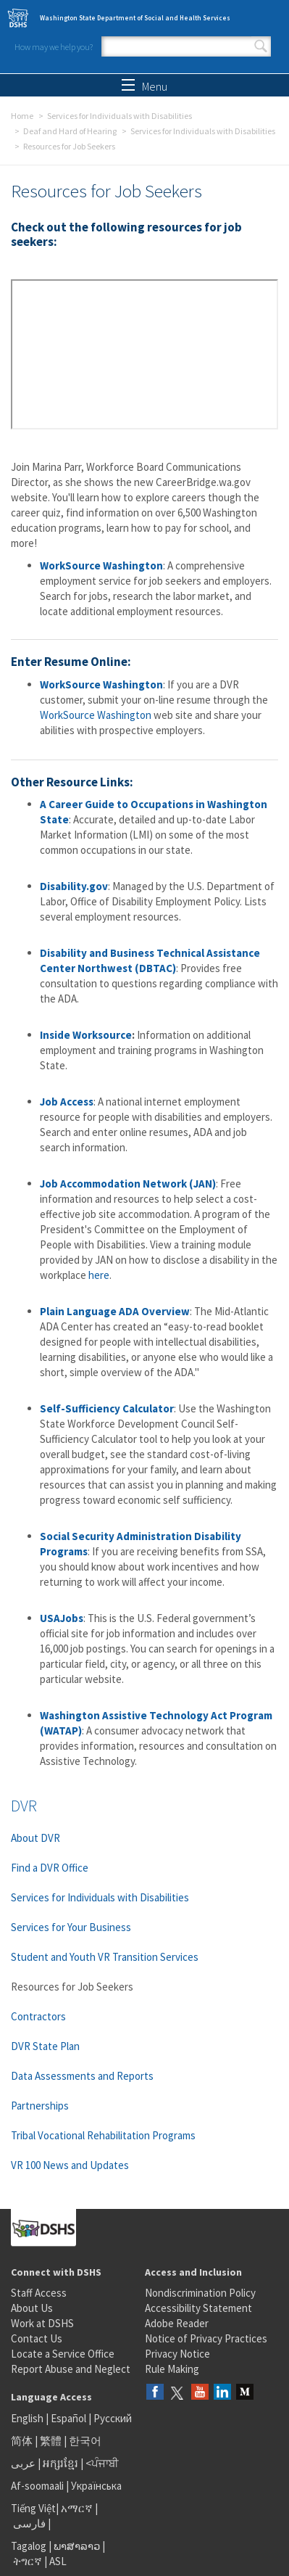 This screenshot has width=289, height=2576. I want to click on Contractors, so click(38, 2016).